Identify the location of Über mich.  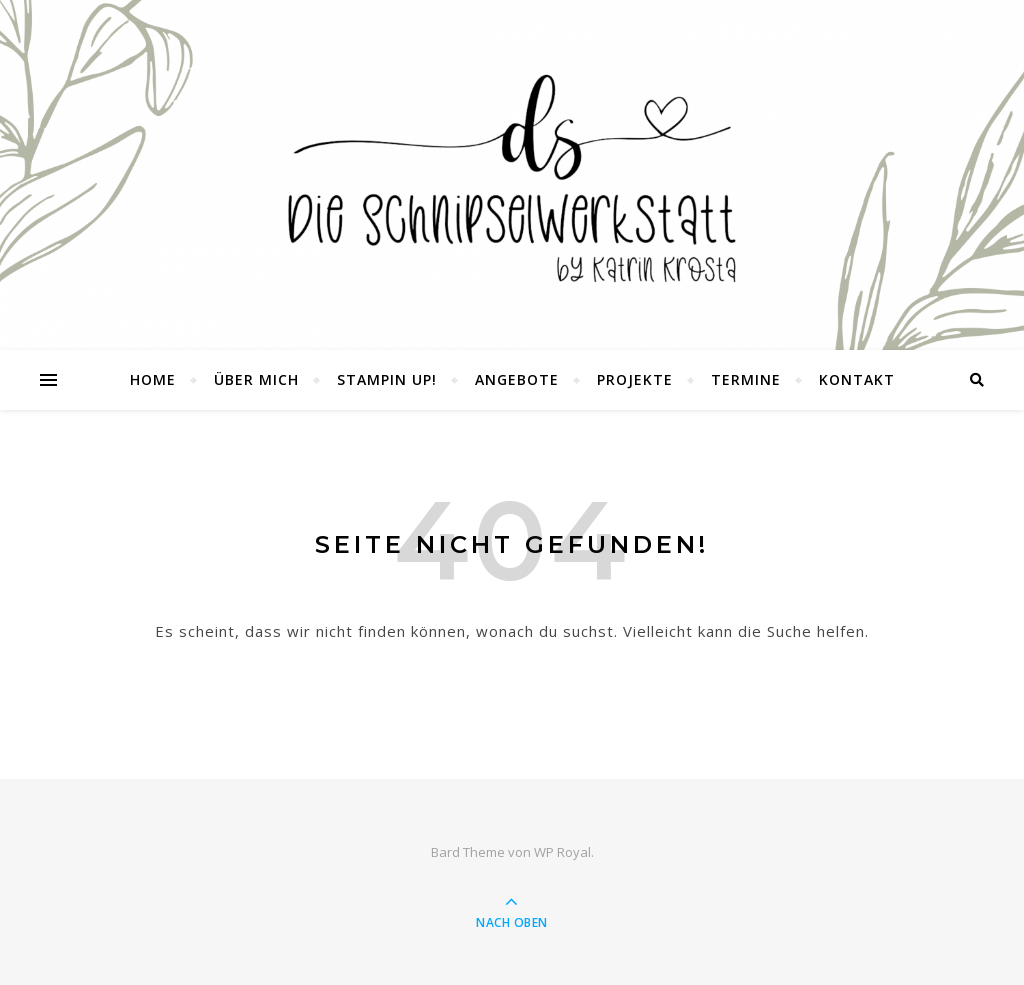
(256, 379).